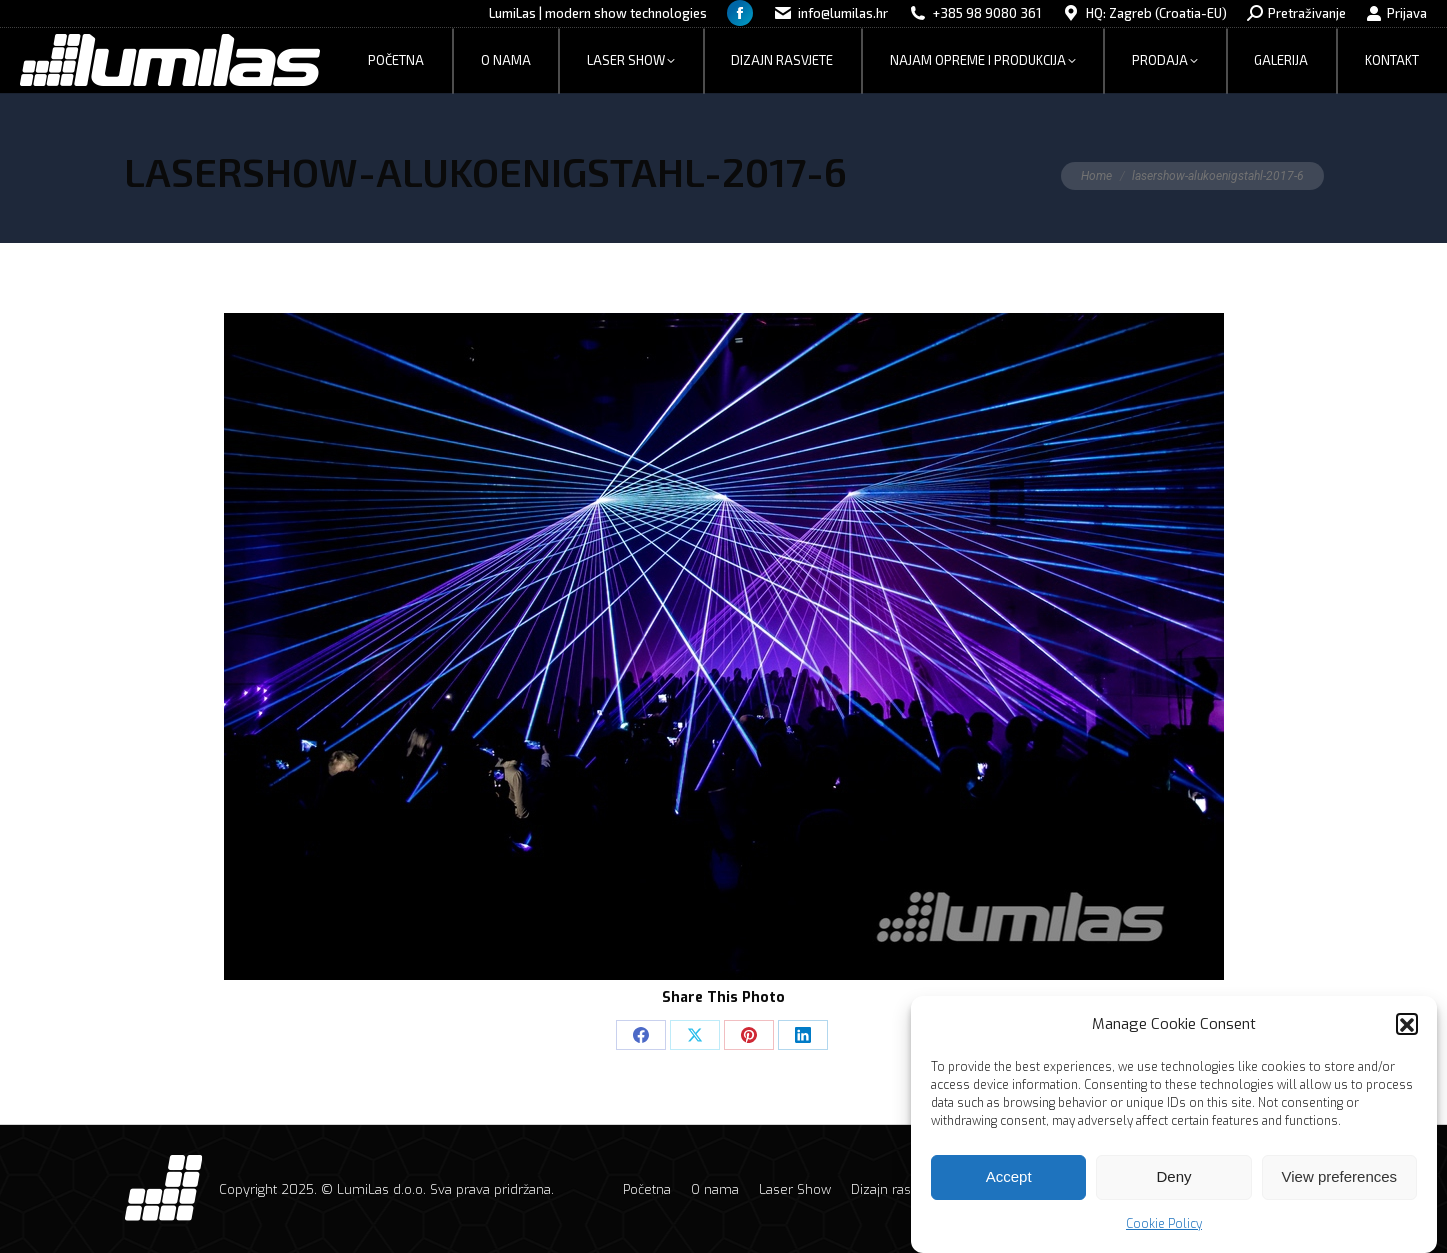  I want to click on View preferences, so click(1340, 1185).